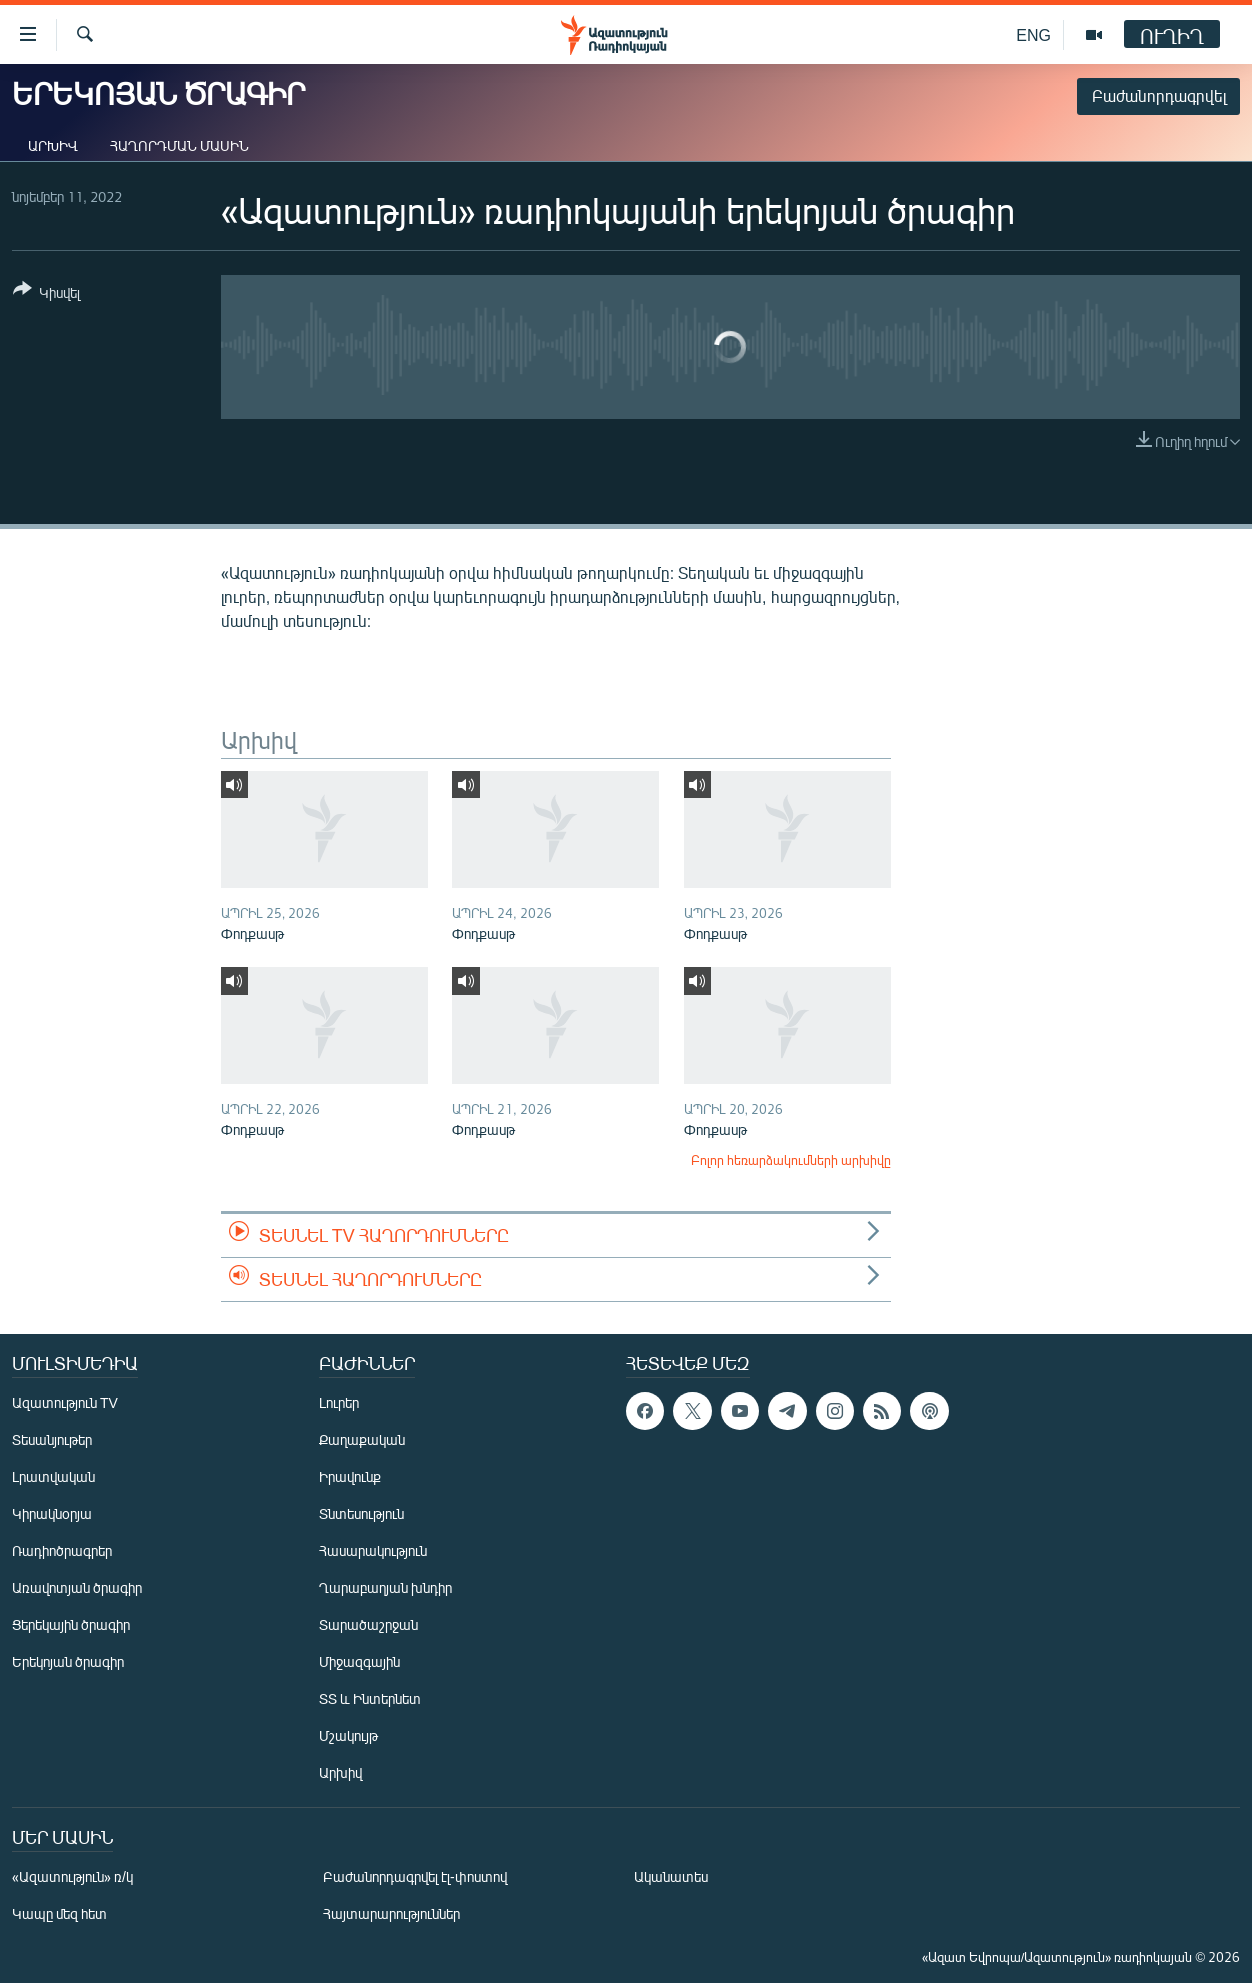 The height and width of the screenshot is (1983, 1252). What do you see at coordinates (65, 1402) in the screenshot?
I see `Ազատություն TV` at bounding box center [65, 1402].